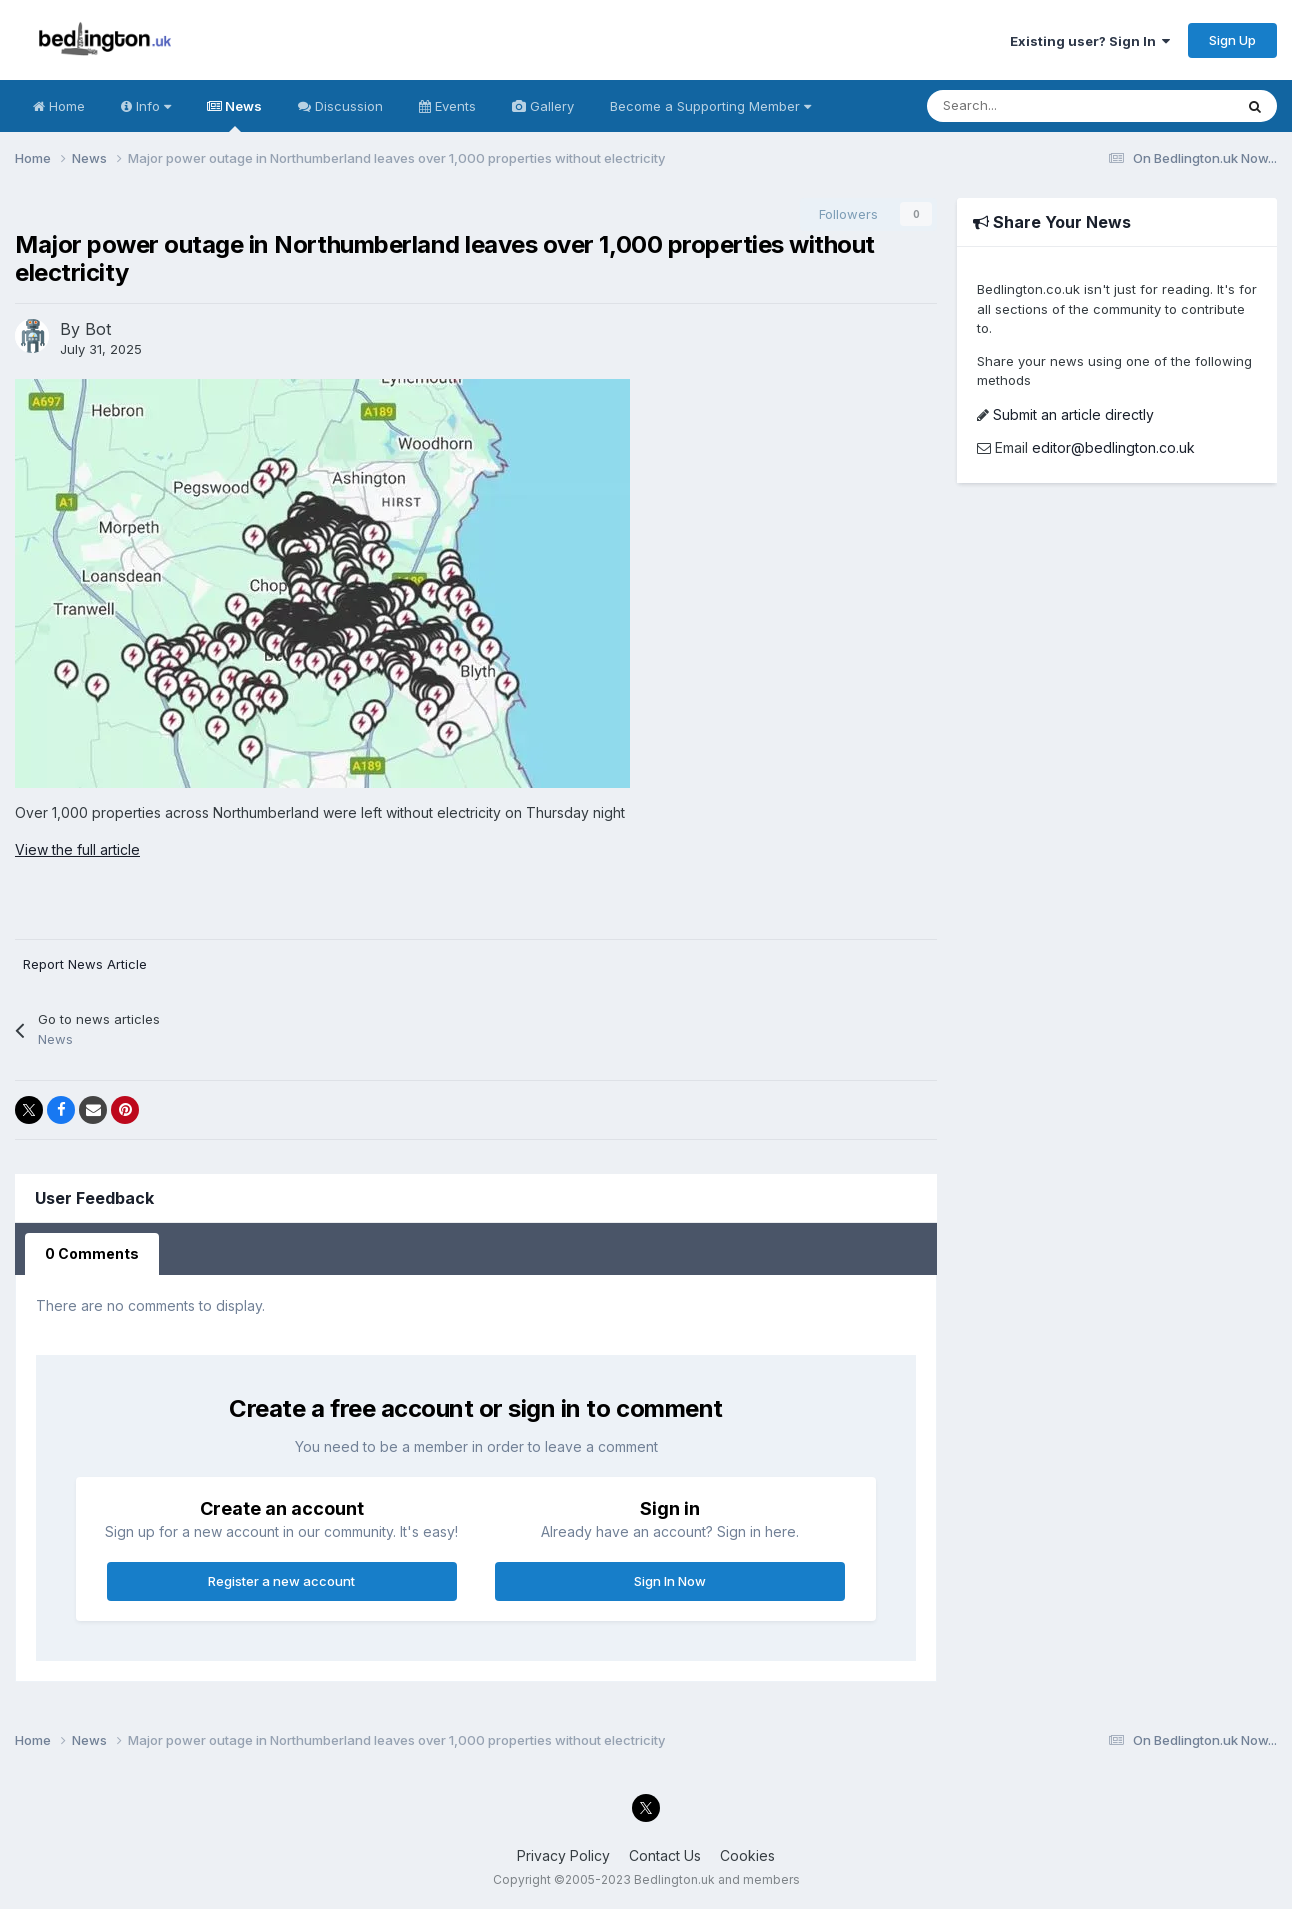 The width and height of the screenshot is (1292, 1909). What do you see at coordinates (234, 115) in the screenshot?
I see `News` at bounding box center [234, 115].